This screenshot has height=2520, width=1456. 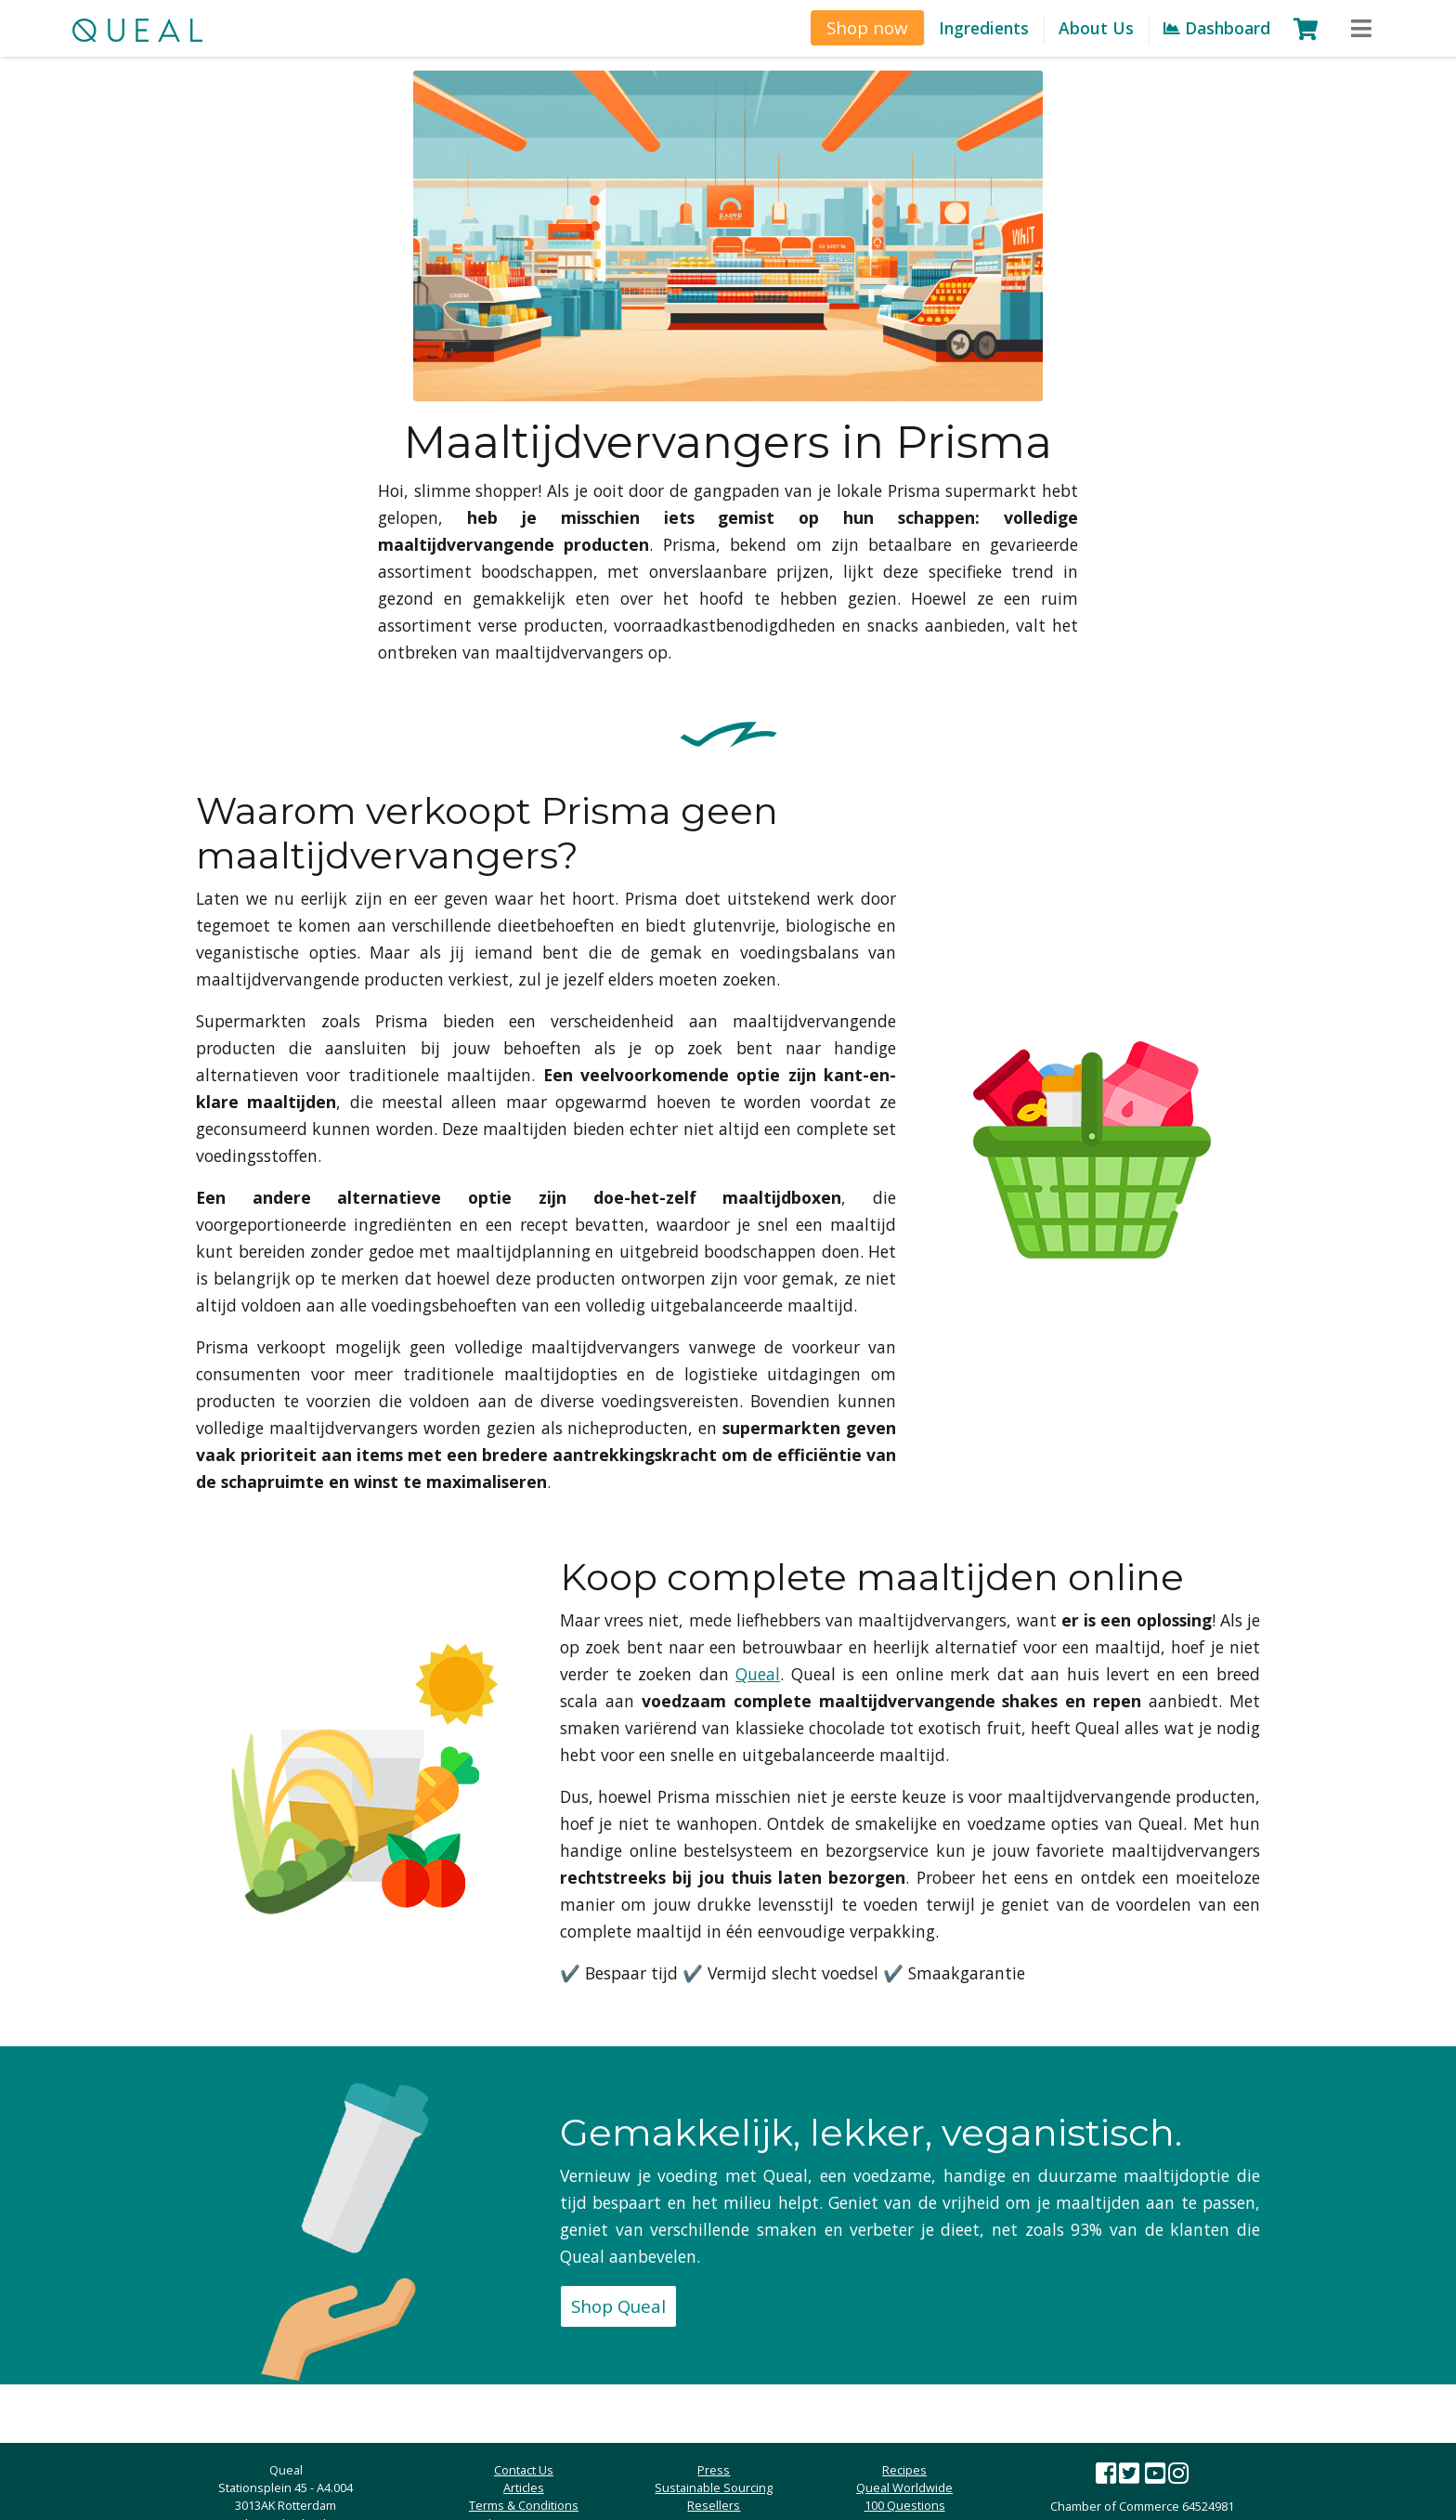 What do you see at coordinates (984, 28) in the screenshot?
I see `Ingredients` at bounding box center [984, 28].